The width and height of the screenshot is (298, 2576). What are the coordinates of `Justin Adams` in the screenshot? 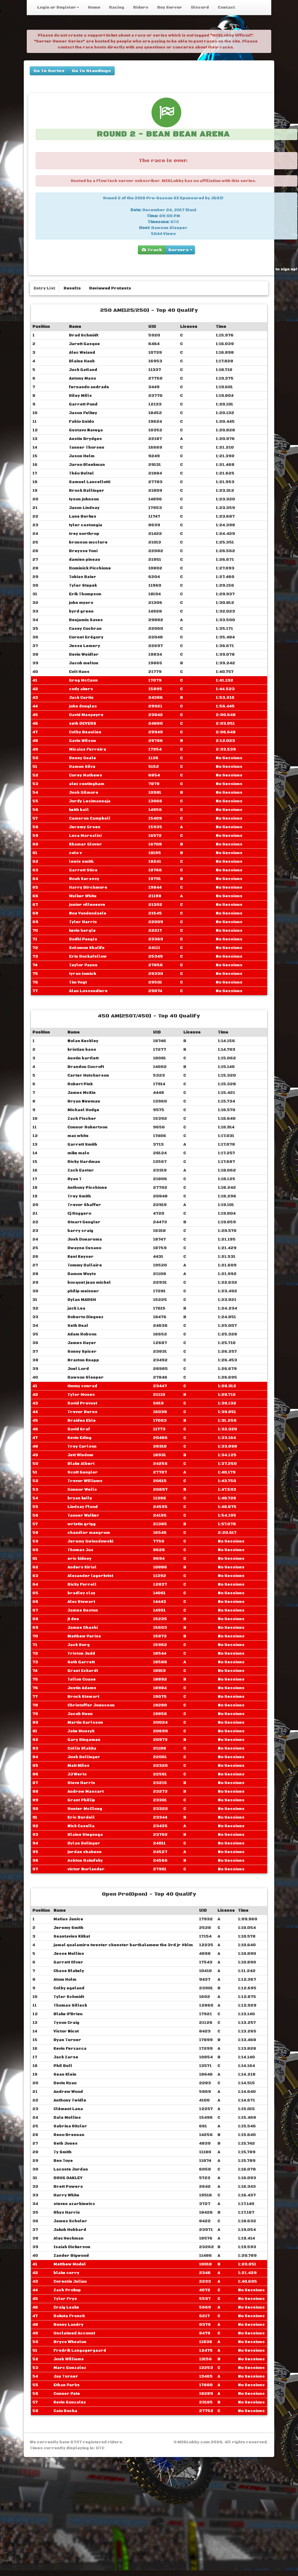 It's located at (81, 1688).